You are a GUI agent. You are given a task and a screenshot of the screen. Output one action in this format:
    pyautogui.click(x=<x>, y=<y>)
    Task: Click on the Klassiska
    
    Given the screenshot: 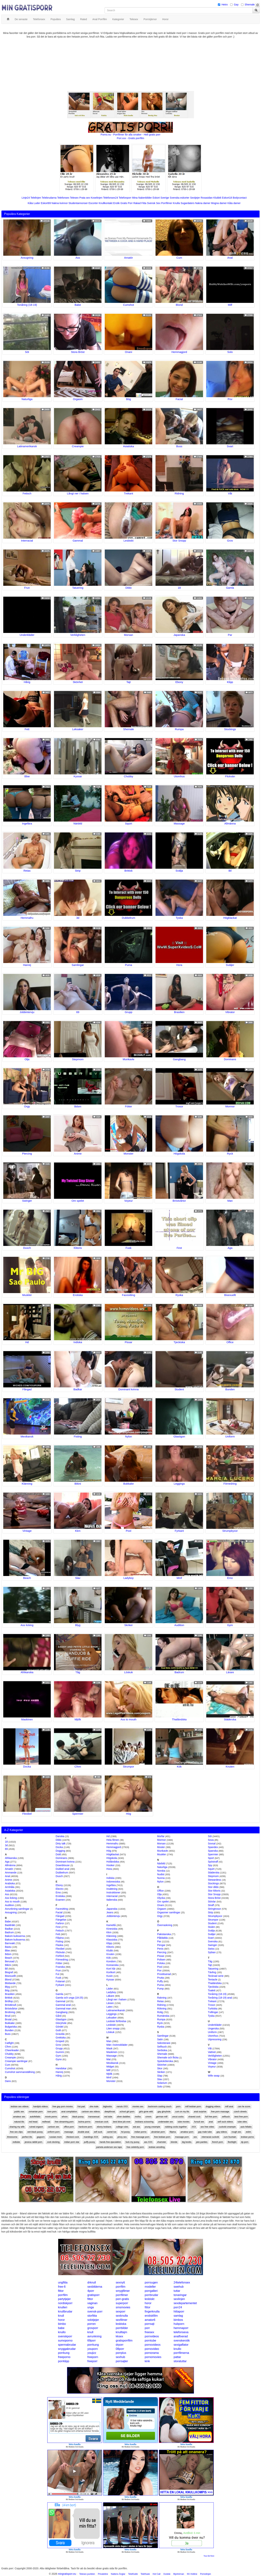 What is the action you would take?
    pyautogui.click(x=111, y=1939)
    